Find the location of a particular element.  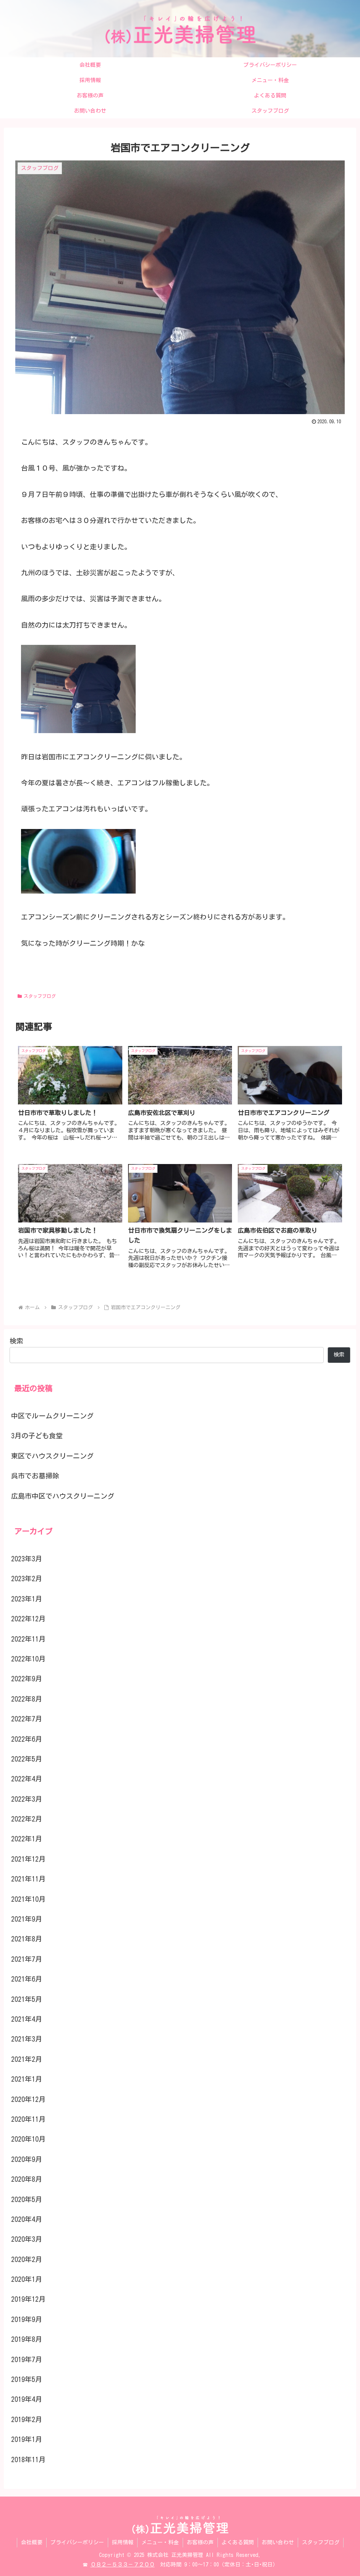

お問い合わせ is located at coordinates (278, 2542).